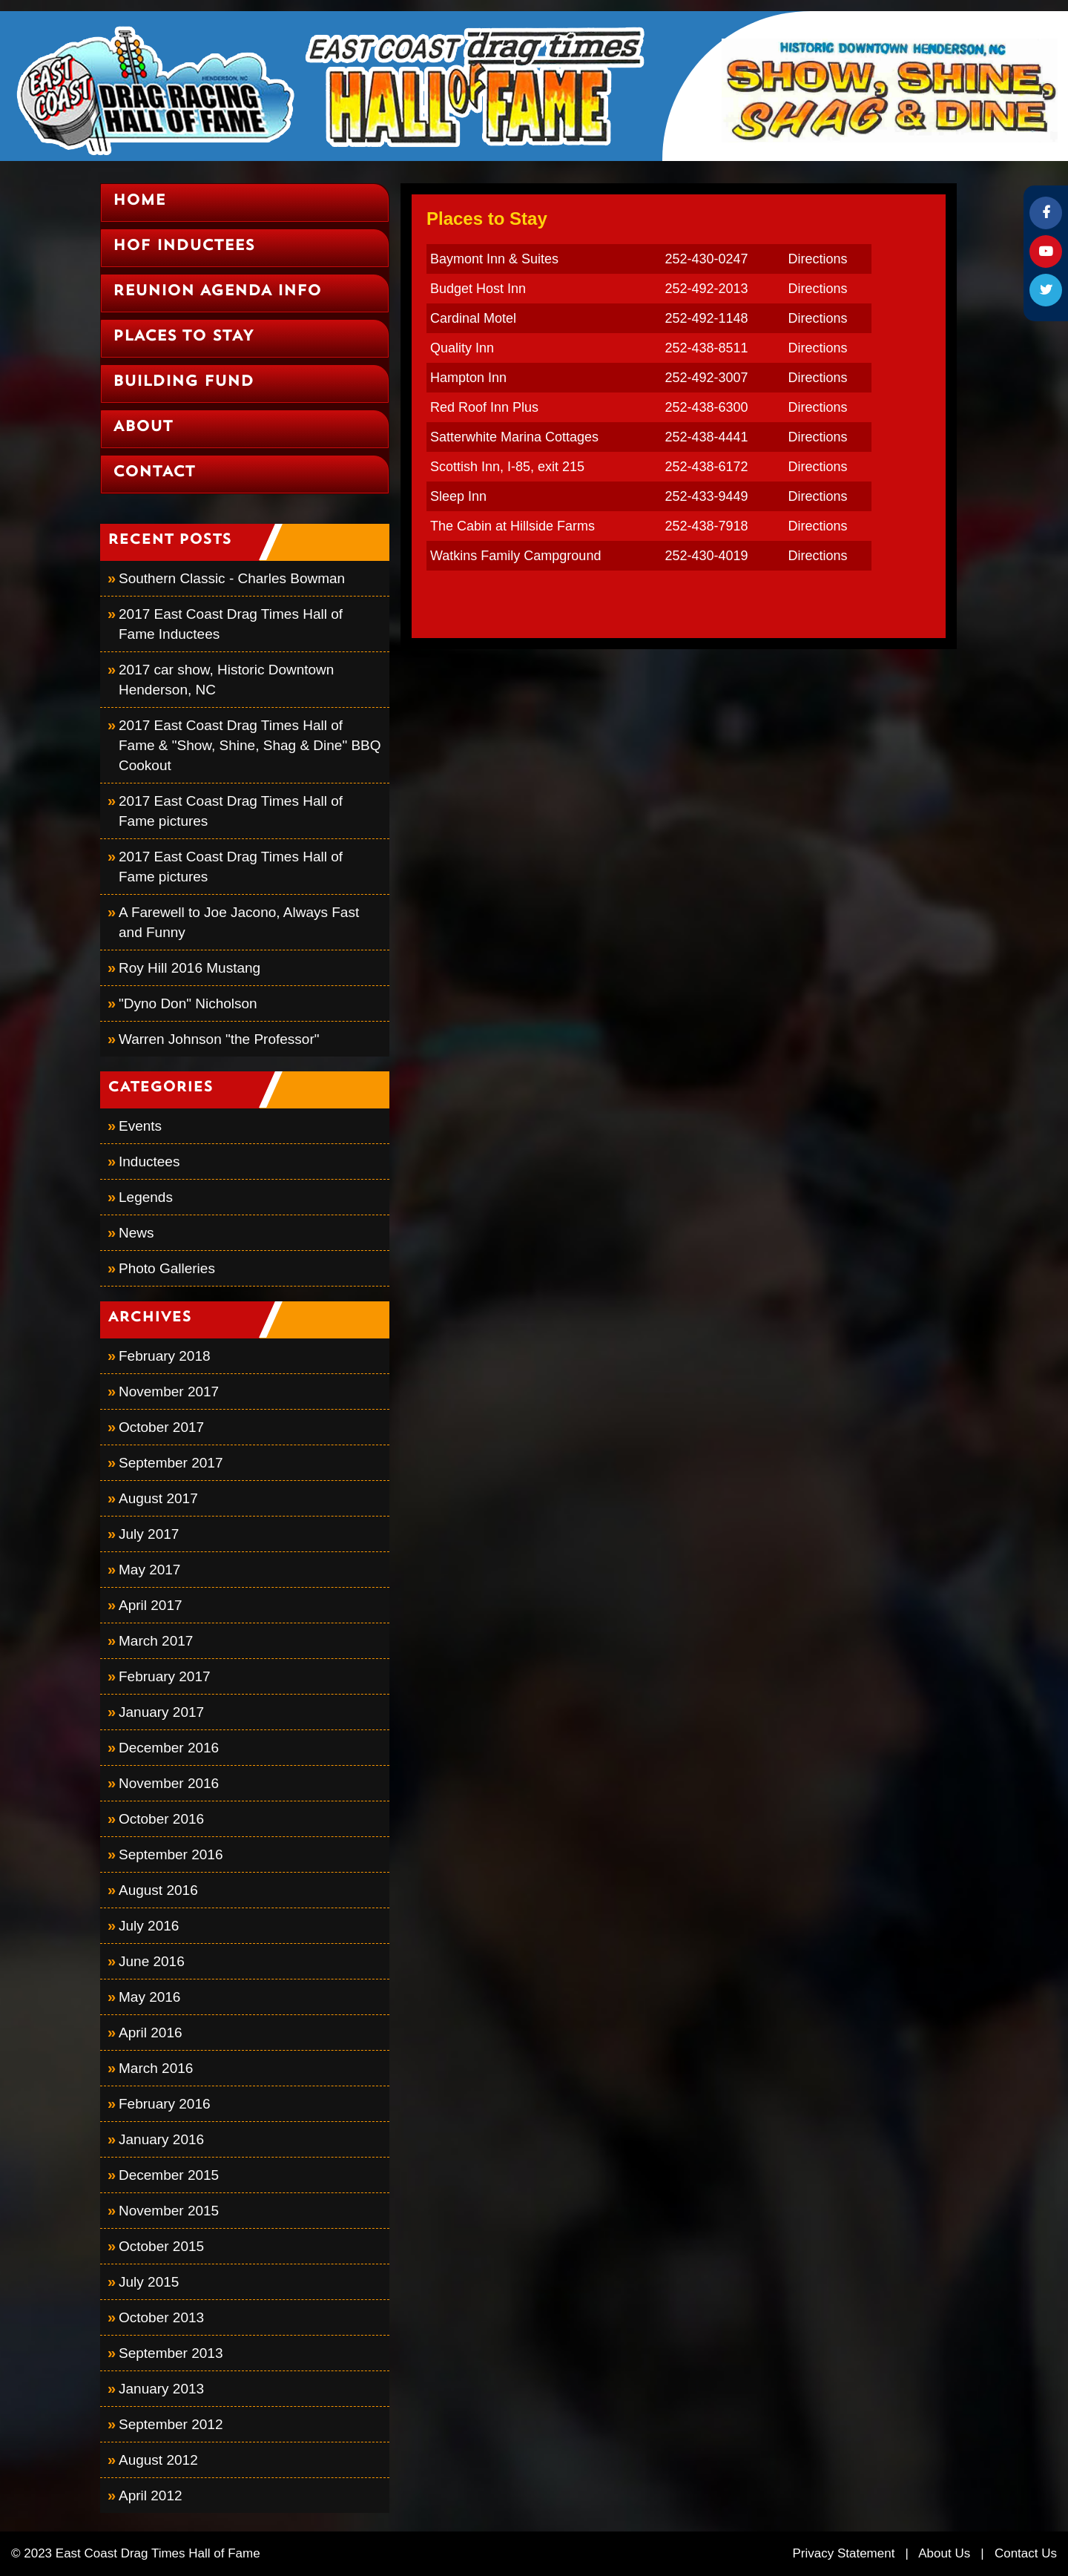 The height and width of the screenshot is (2576, 1068). Describe the element at coordinates (188, 1003) in the screenshot. I see `"Dyno Don" Nicholson` at that location.